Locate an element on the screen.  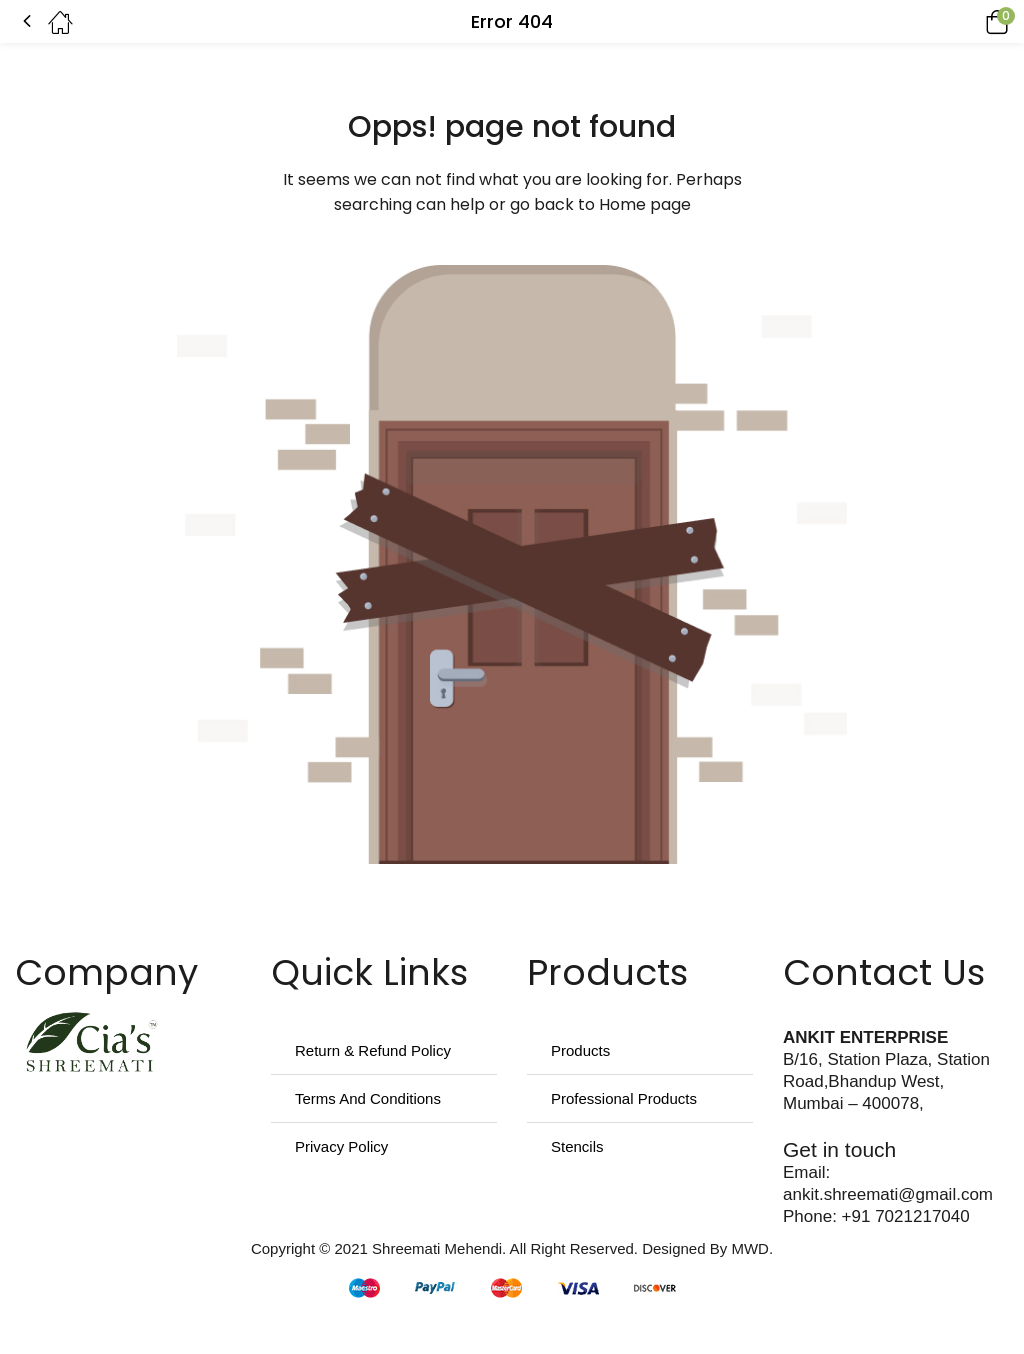
Return & Refund Policy is located at coordinates (373, 1050).